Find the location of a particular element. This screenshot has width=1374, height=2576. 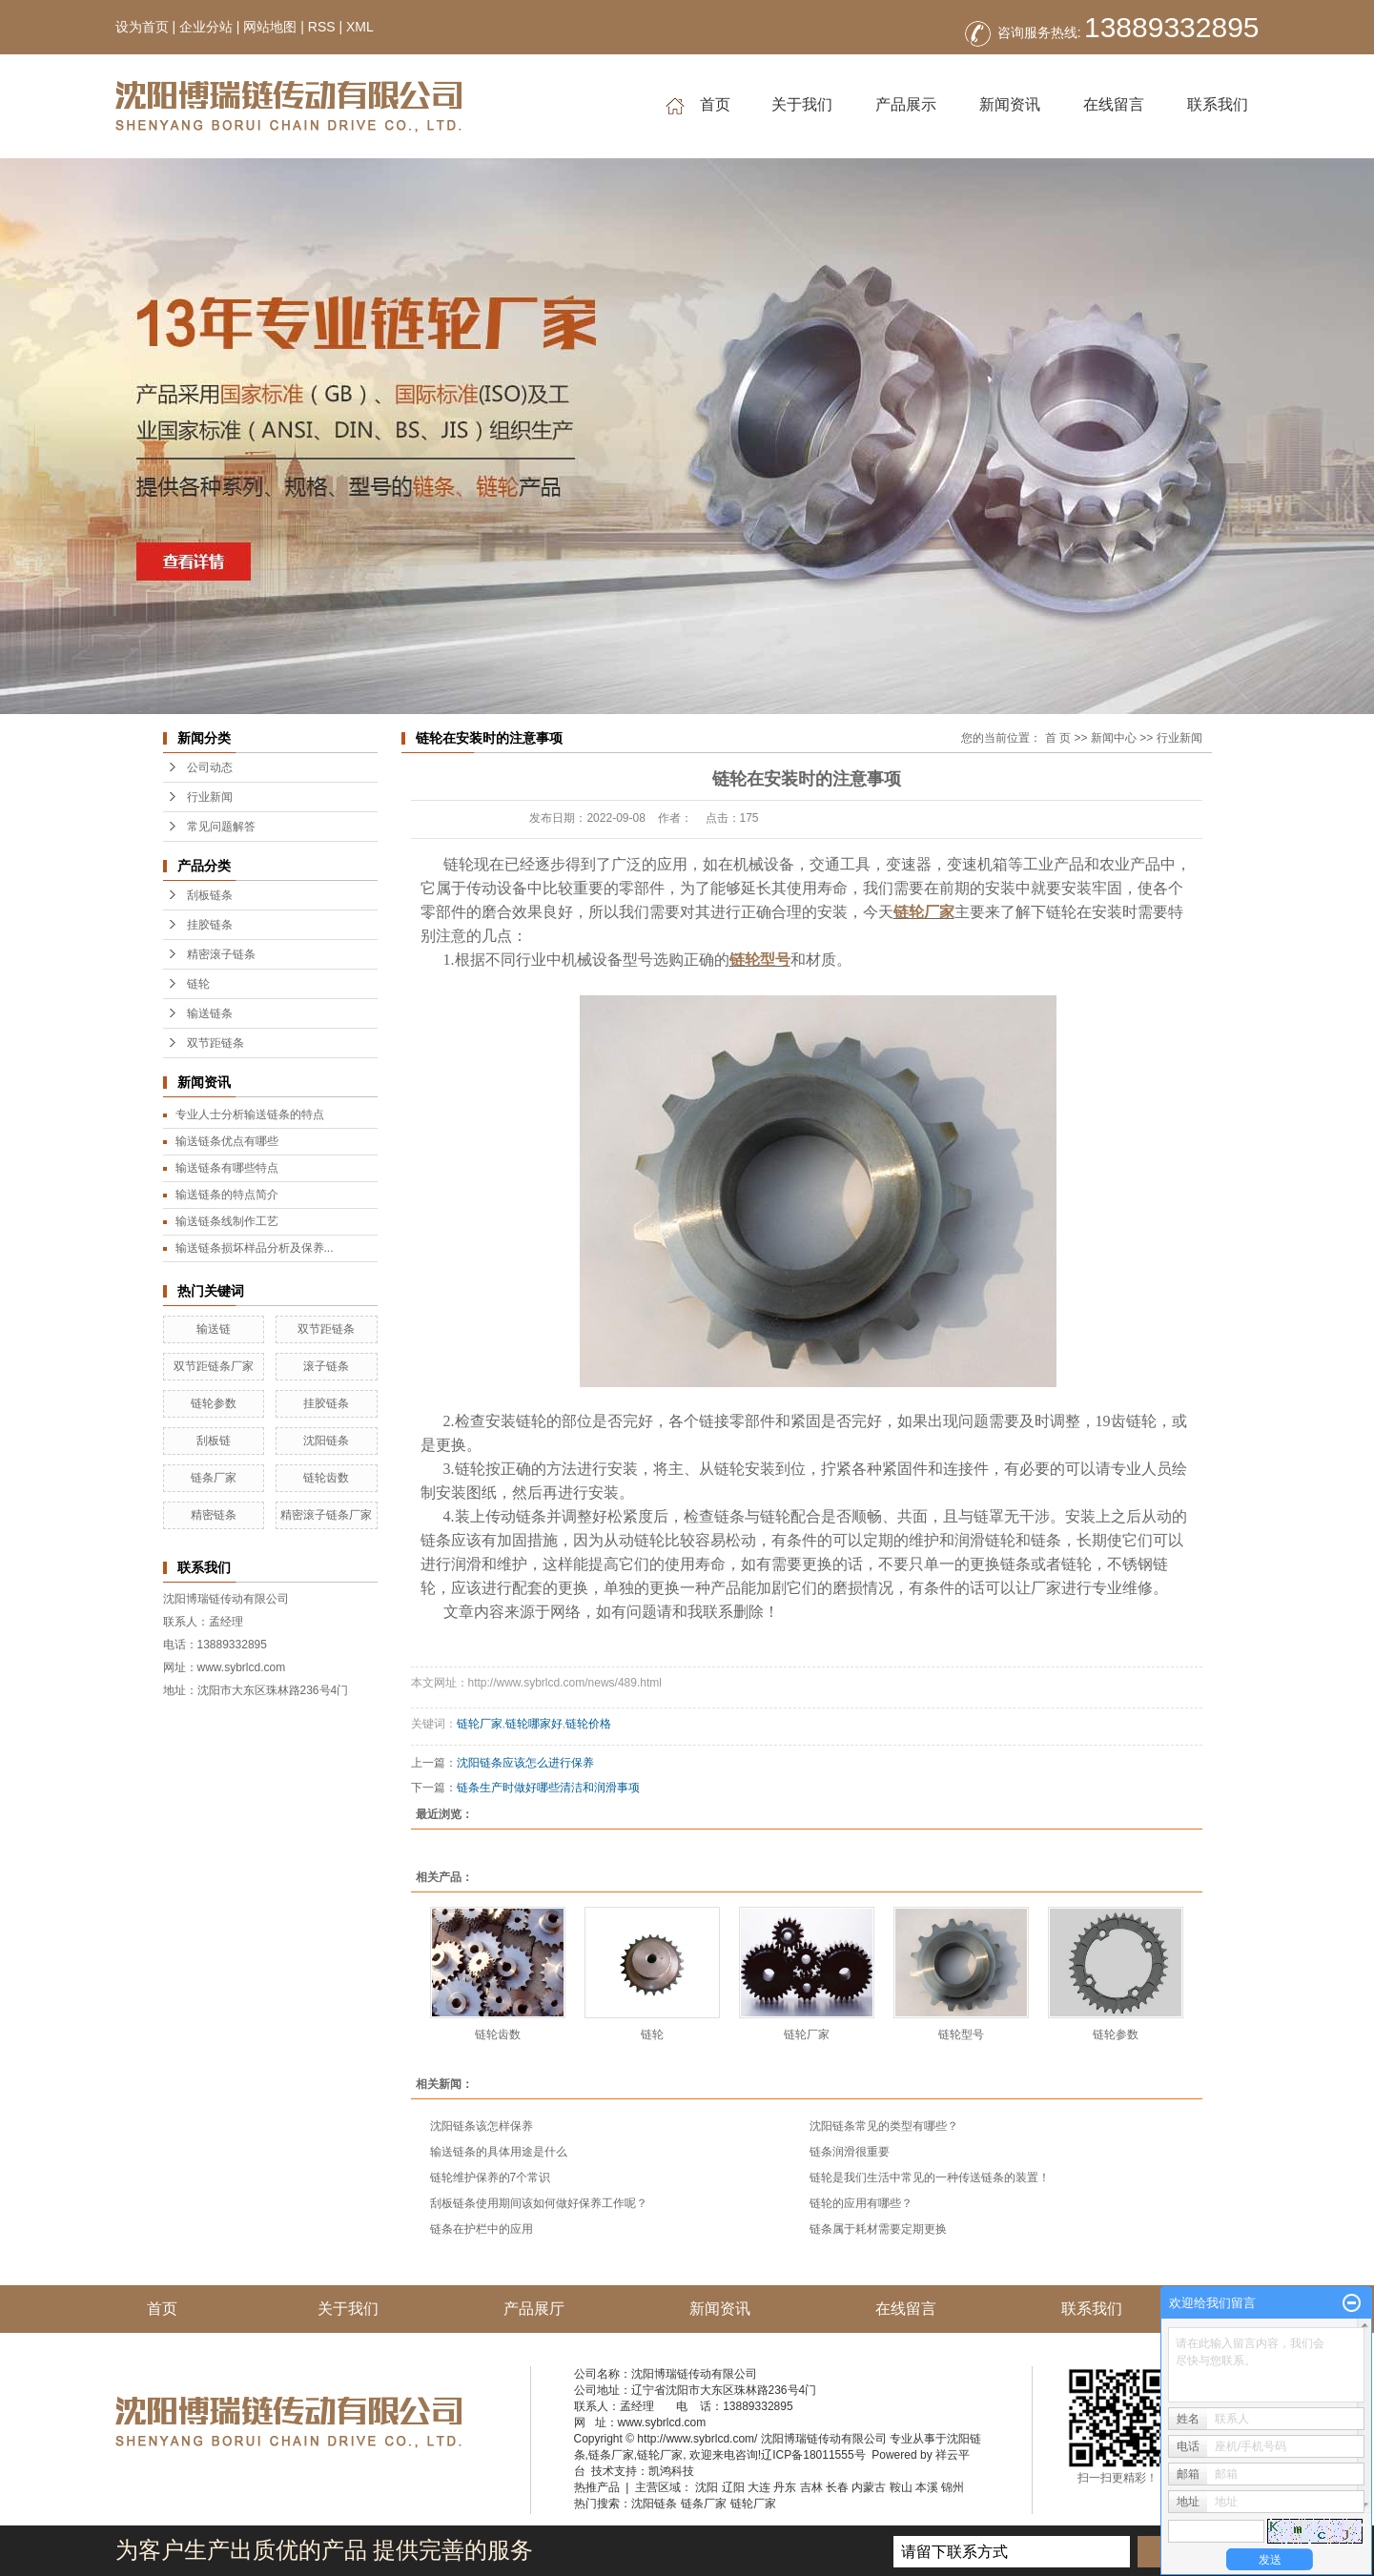

沈阳链条该怎样保养 is located at coordinates (481, 2126).